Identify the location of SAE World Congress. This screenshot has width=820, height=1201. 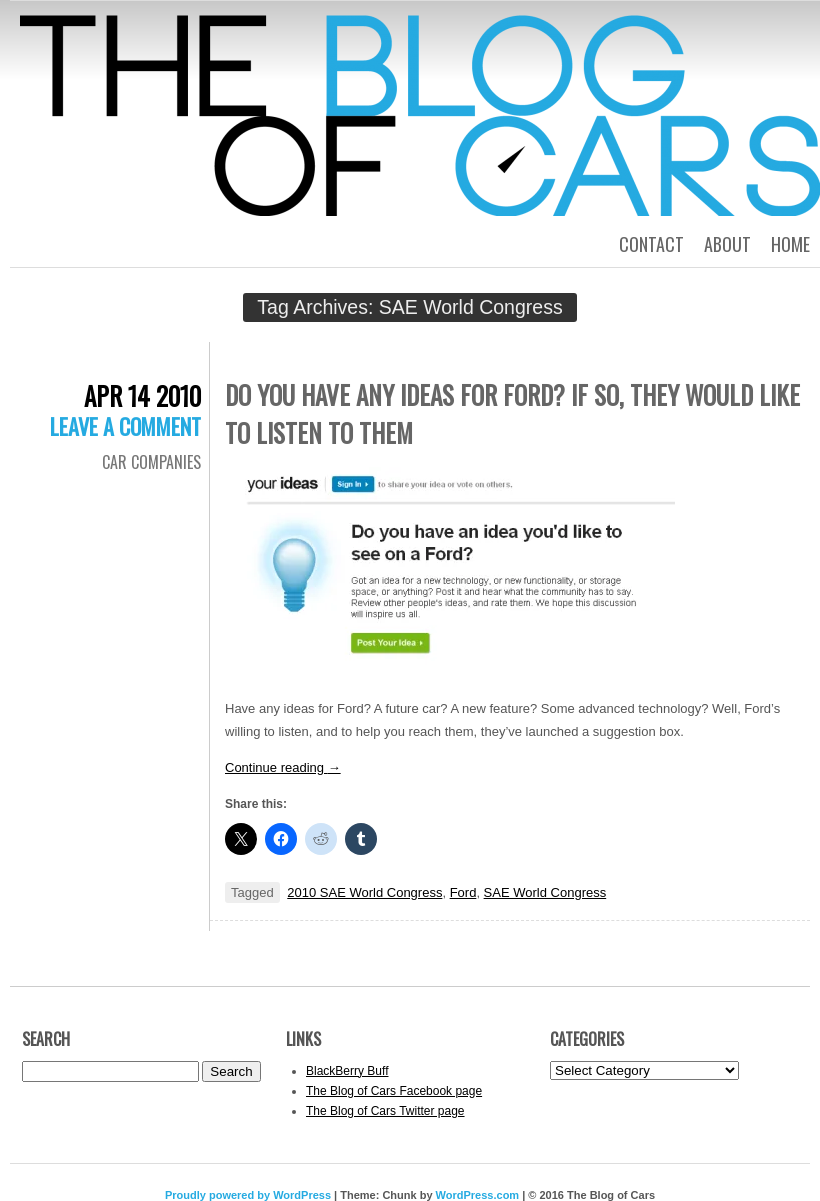
(545, 892).